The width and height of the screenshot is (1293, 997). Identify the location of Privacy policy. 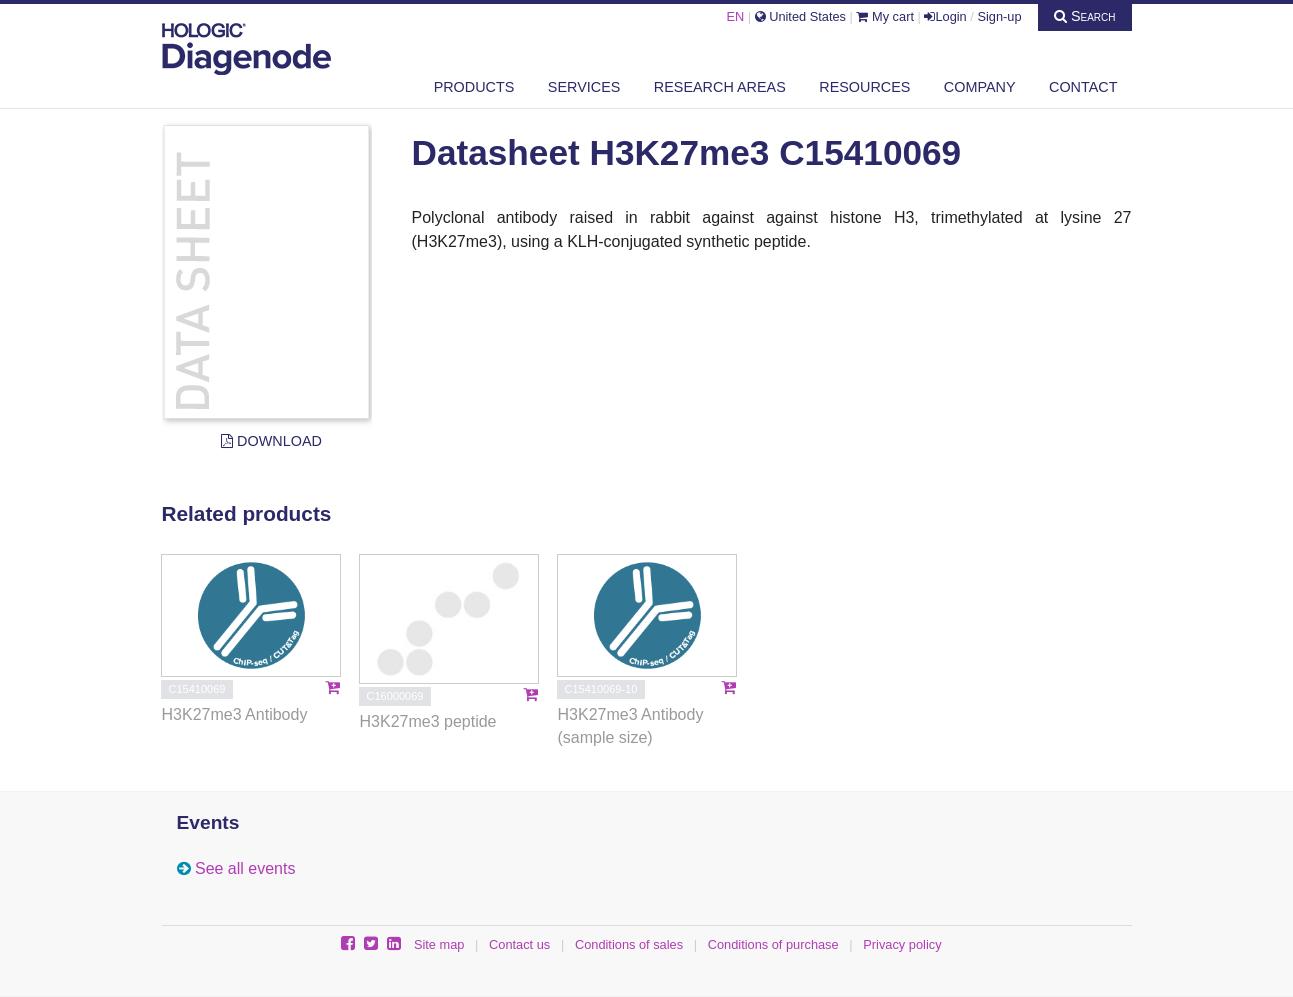
(902, 944).